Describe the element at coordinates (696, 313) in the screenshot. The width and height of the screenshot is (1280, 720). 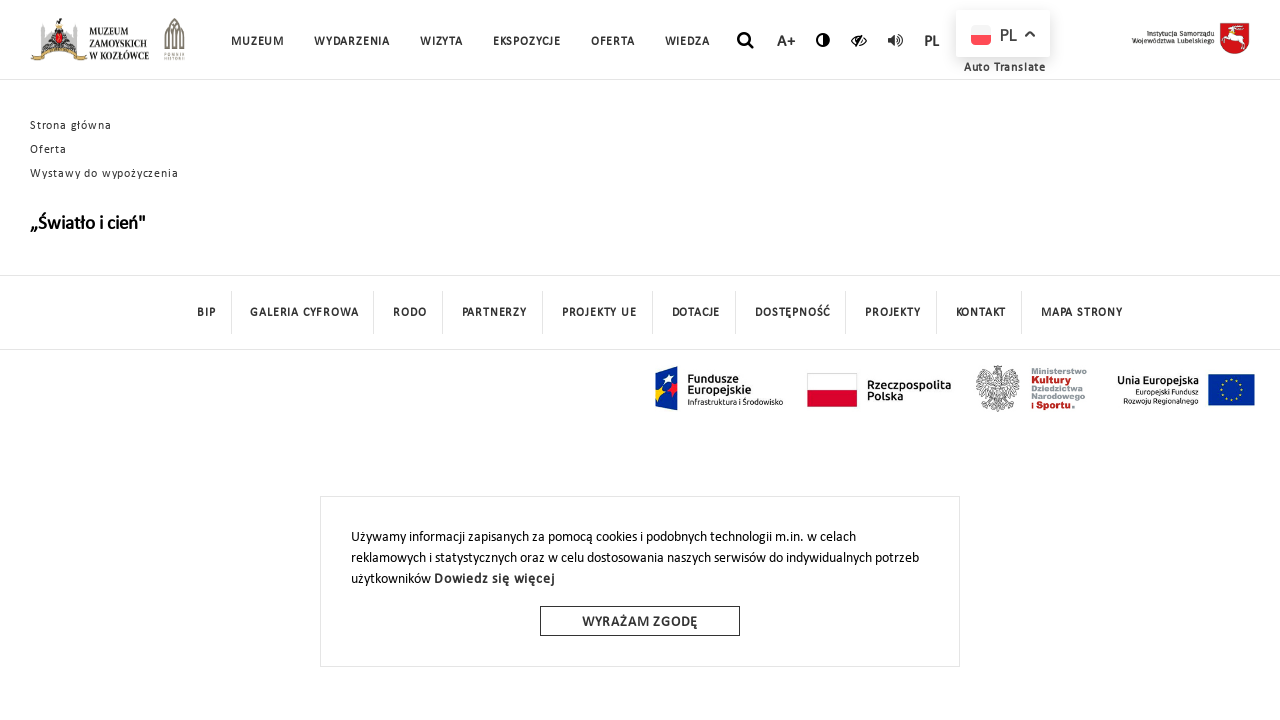
I see `DOTACJE` at that location.